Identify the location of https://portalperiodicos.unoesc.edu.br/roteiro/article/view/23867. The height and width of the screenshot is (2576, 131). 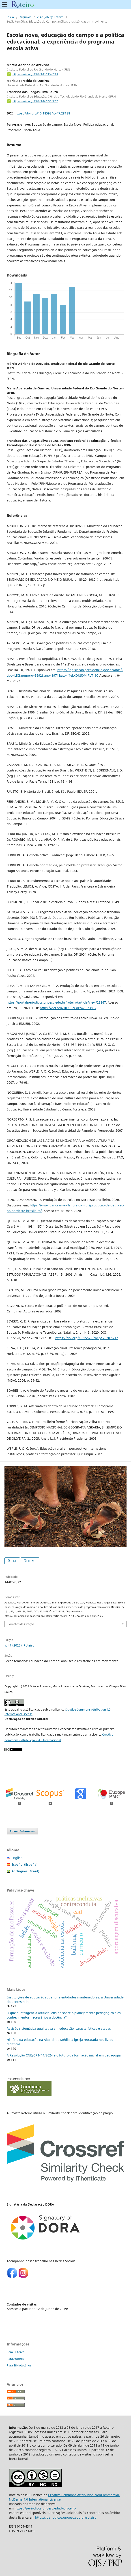
(56, 1002).